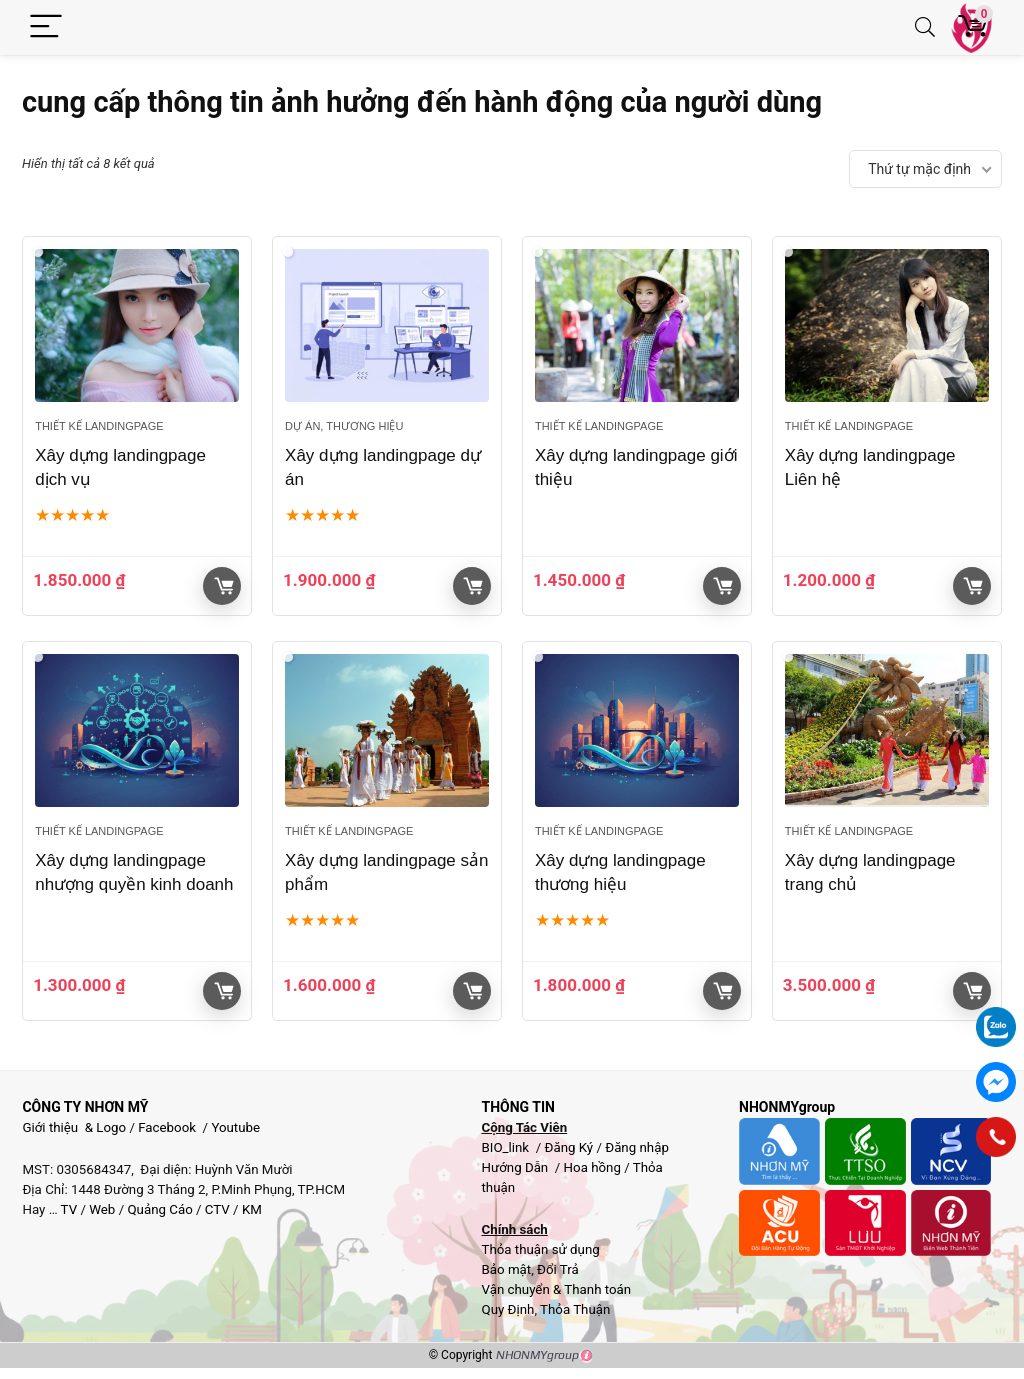 The image size is (1024, 1379). What do you see at coordinates (99, 426) in the screenshot?
I see `Thiết kế landingpage` at bounding box center [99, 426].